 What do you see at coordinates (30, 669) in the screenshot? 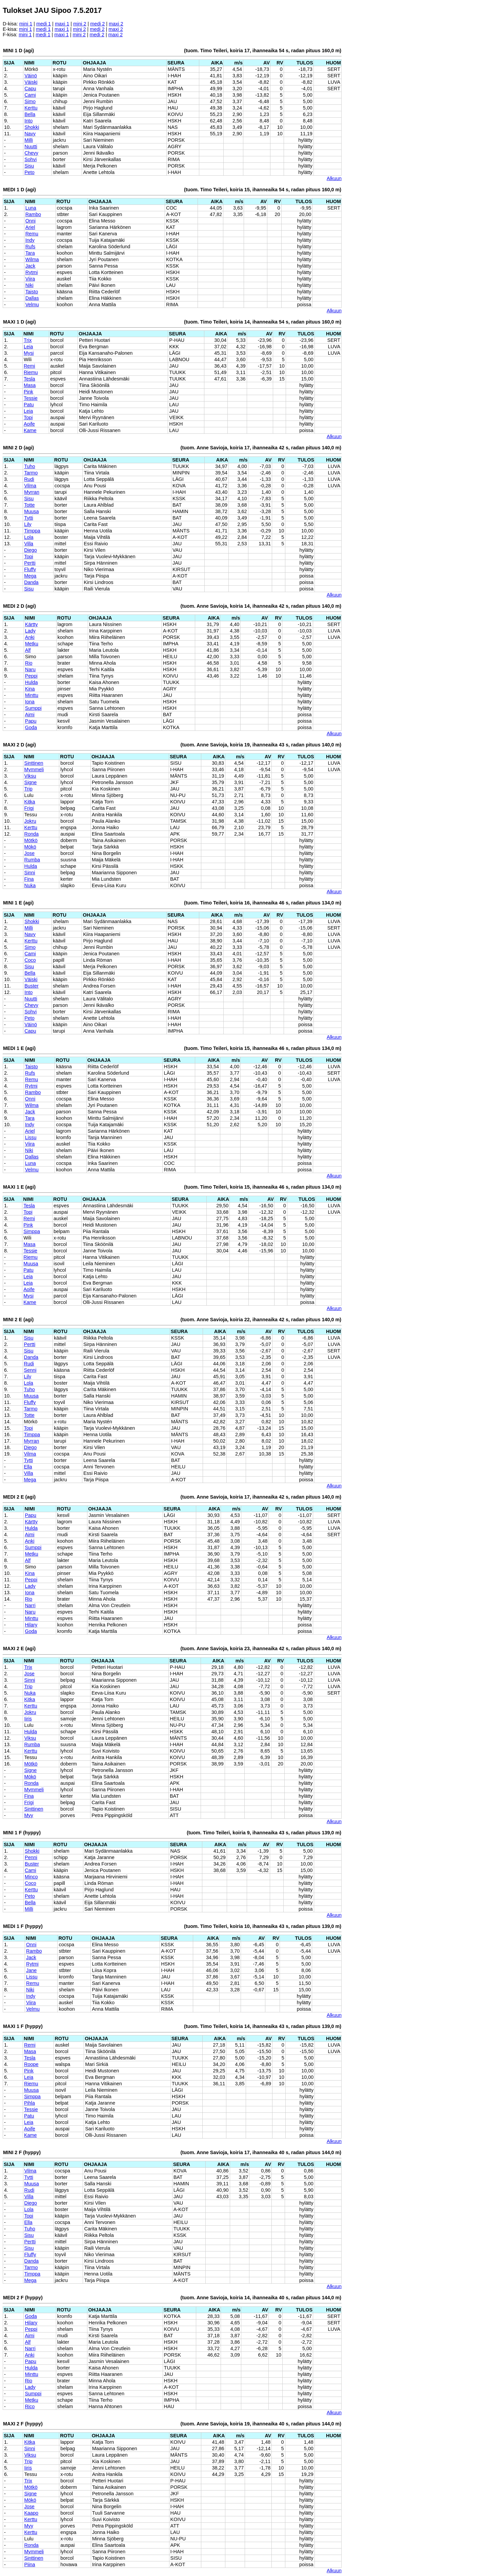
I see `Naru` at bounding box center [30, 669].